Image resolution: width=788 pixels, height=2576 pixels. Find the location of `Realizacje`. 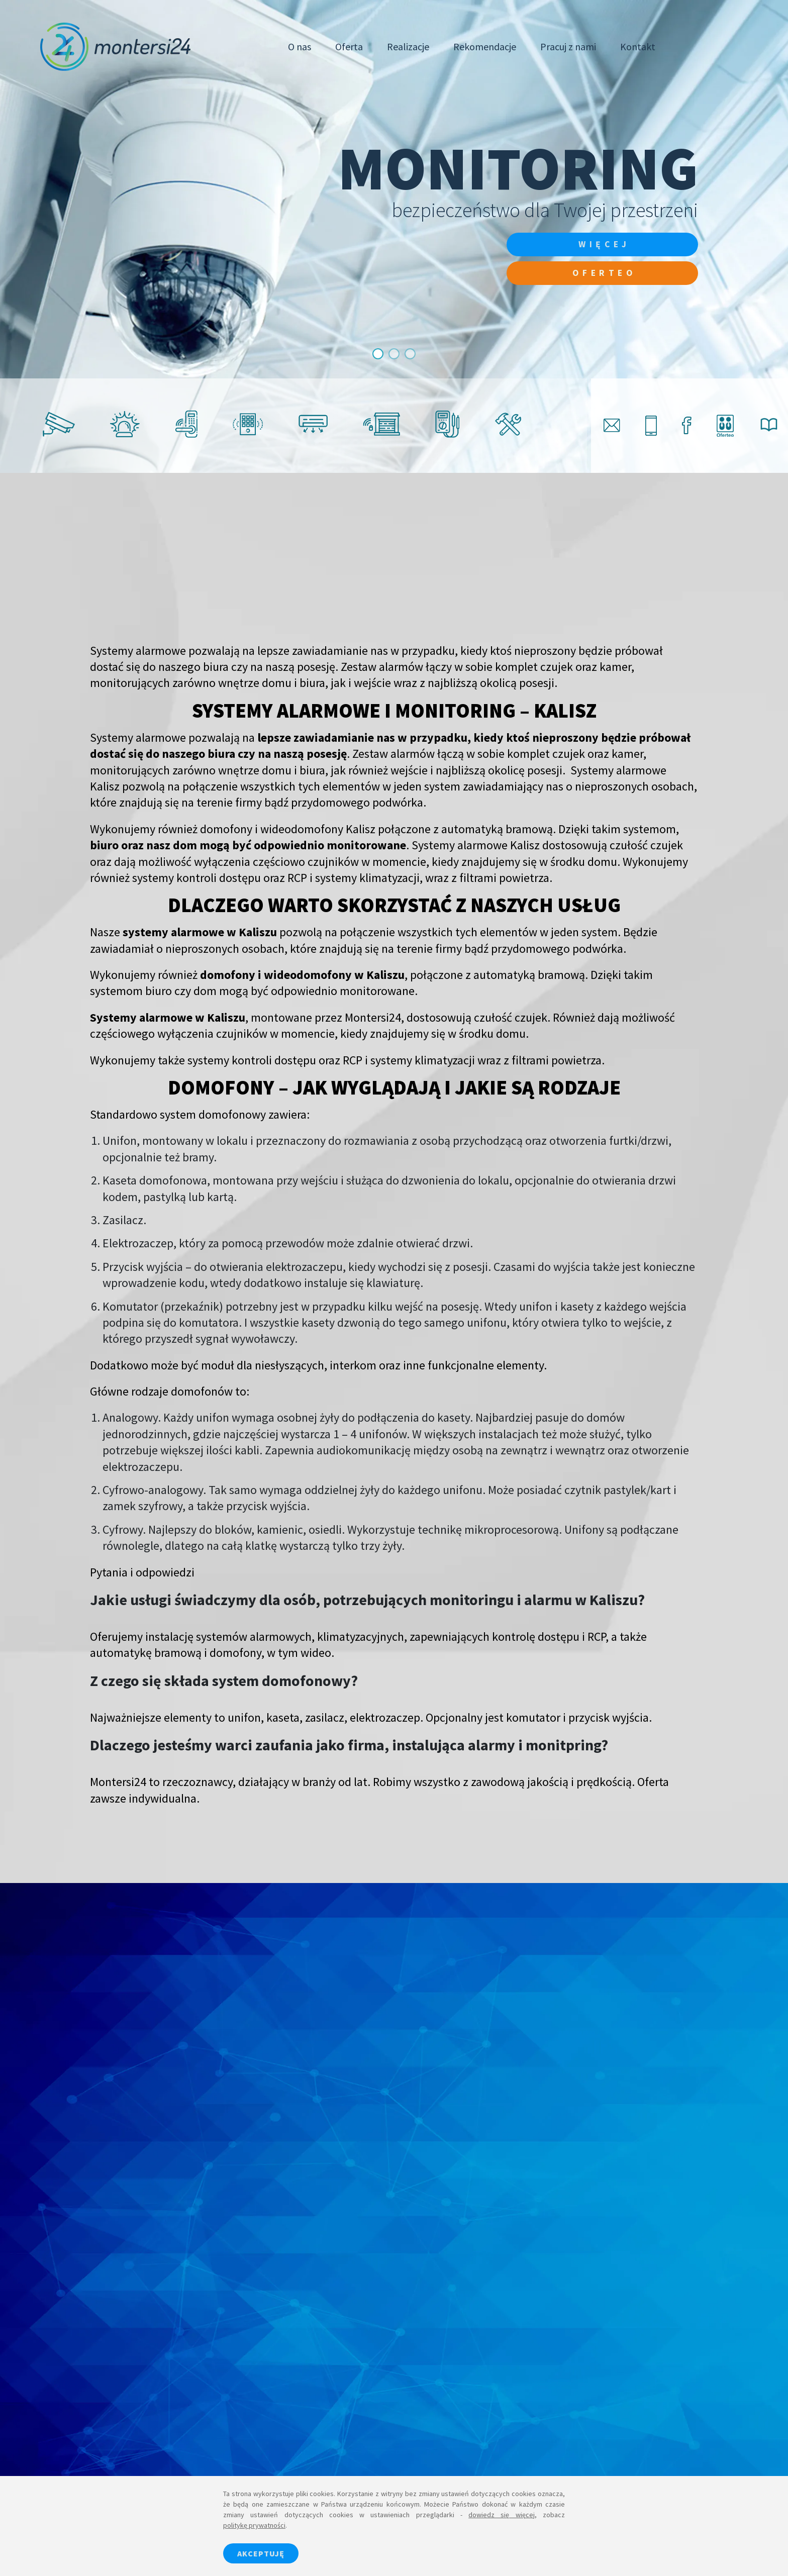

Realizacje is located at coordinates (408, 46).